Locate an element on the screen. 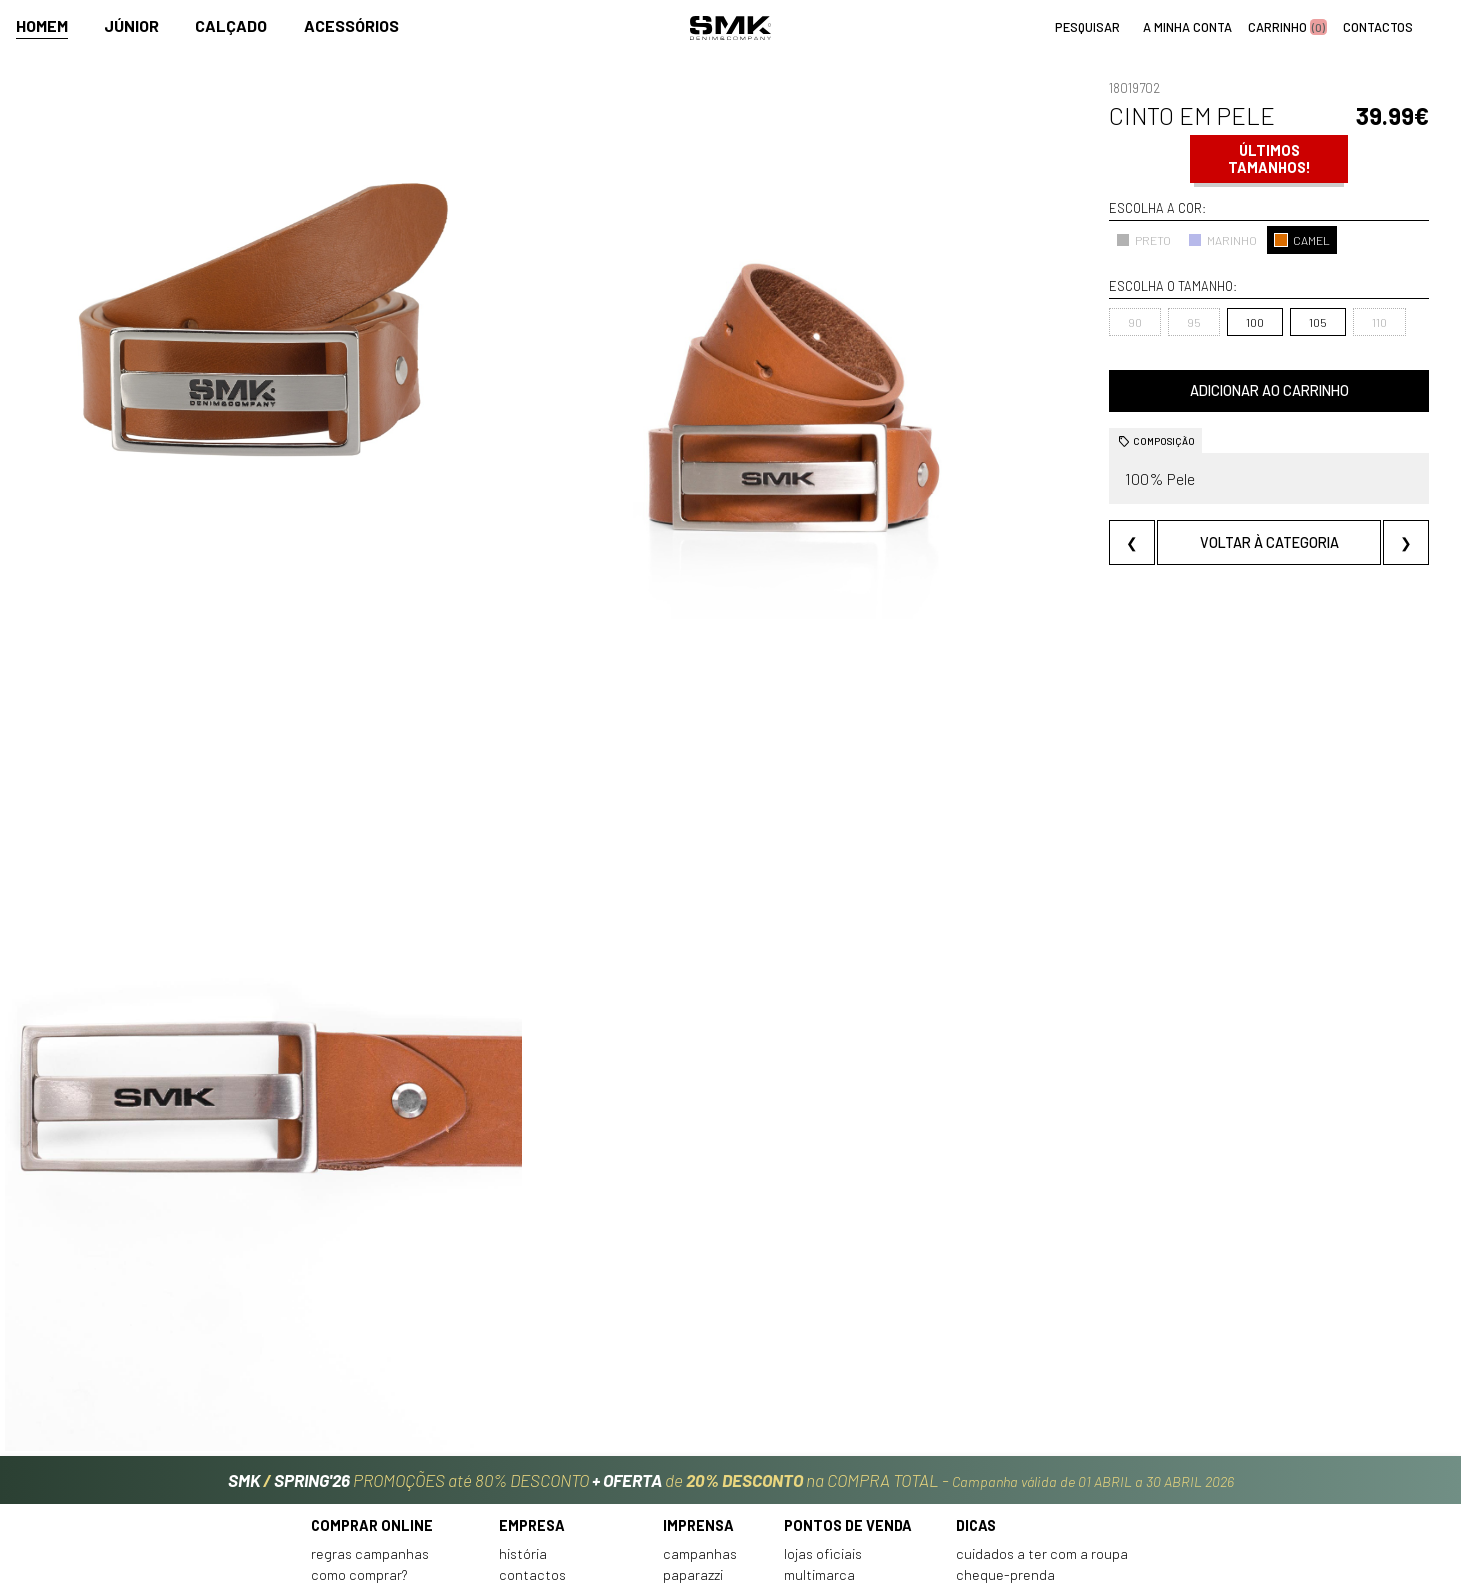  105 is located at coordinates (1200, 322).